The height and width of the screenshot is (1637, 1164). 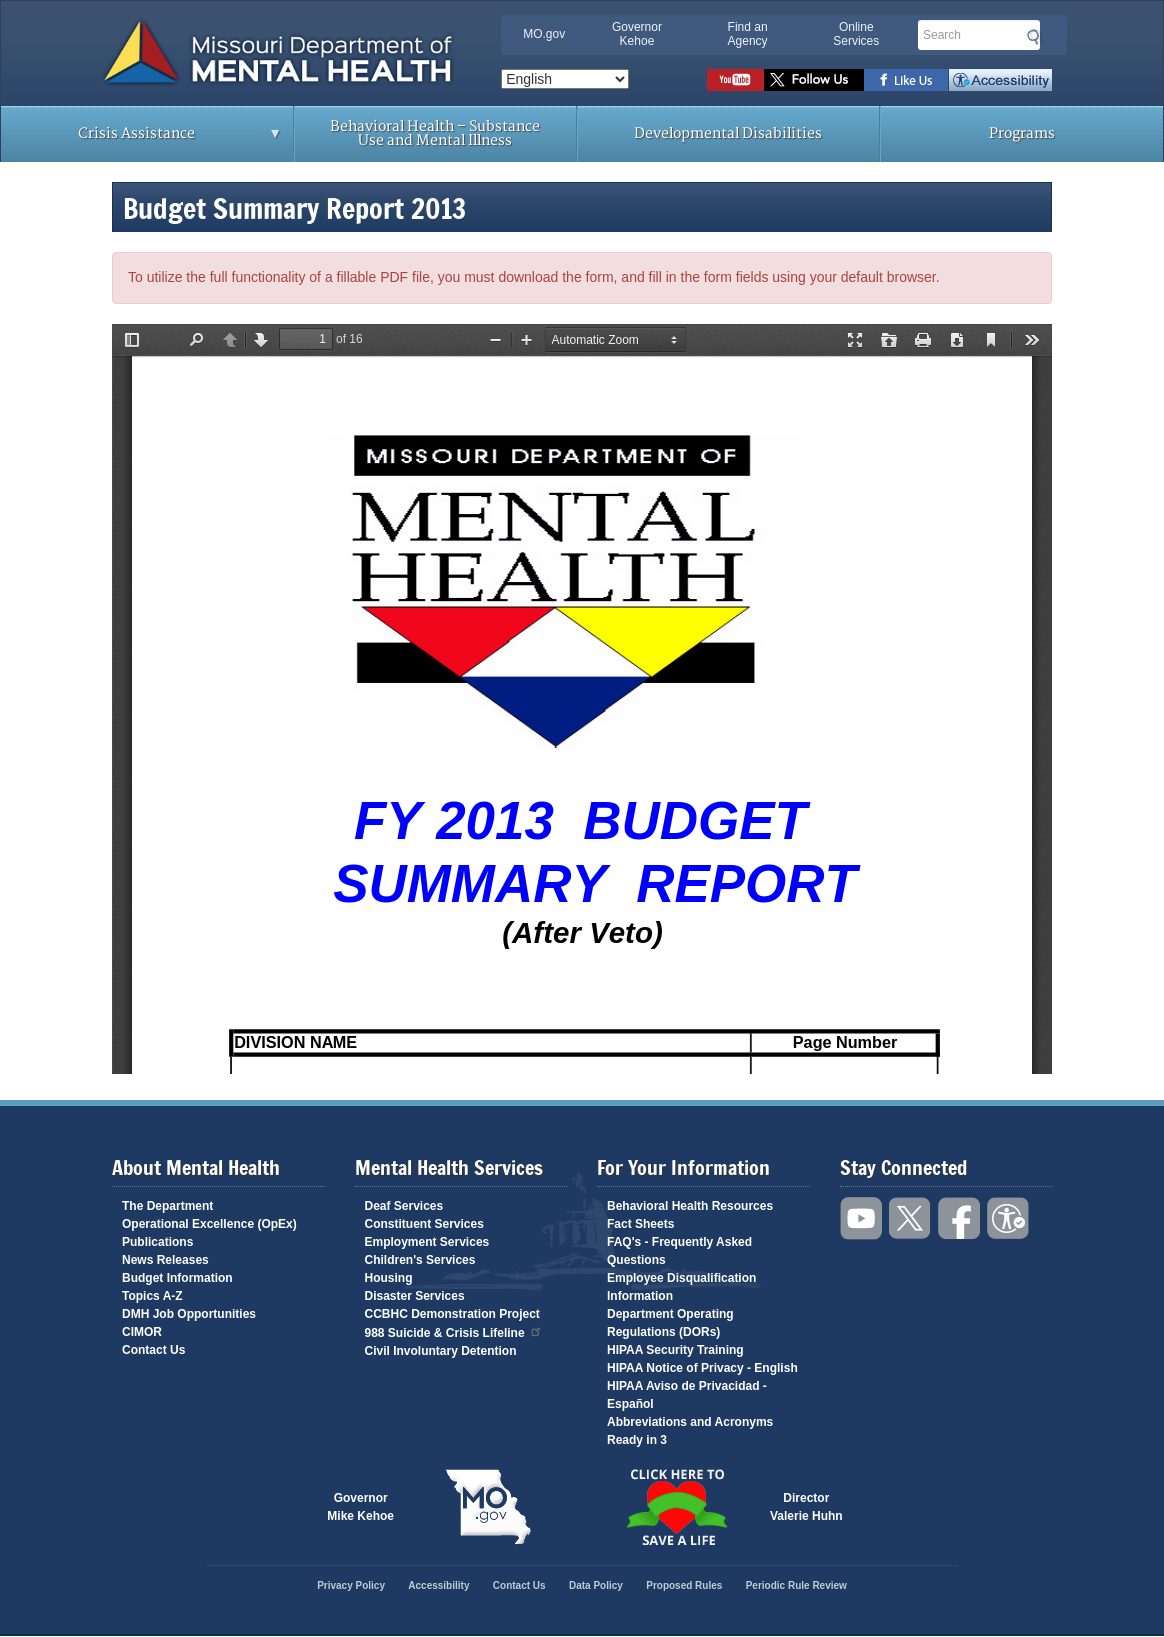 What do you see at coordinates (177, 1278) in the screenshot?
I see `Budget Information` at bounding box center [177, 1278].